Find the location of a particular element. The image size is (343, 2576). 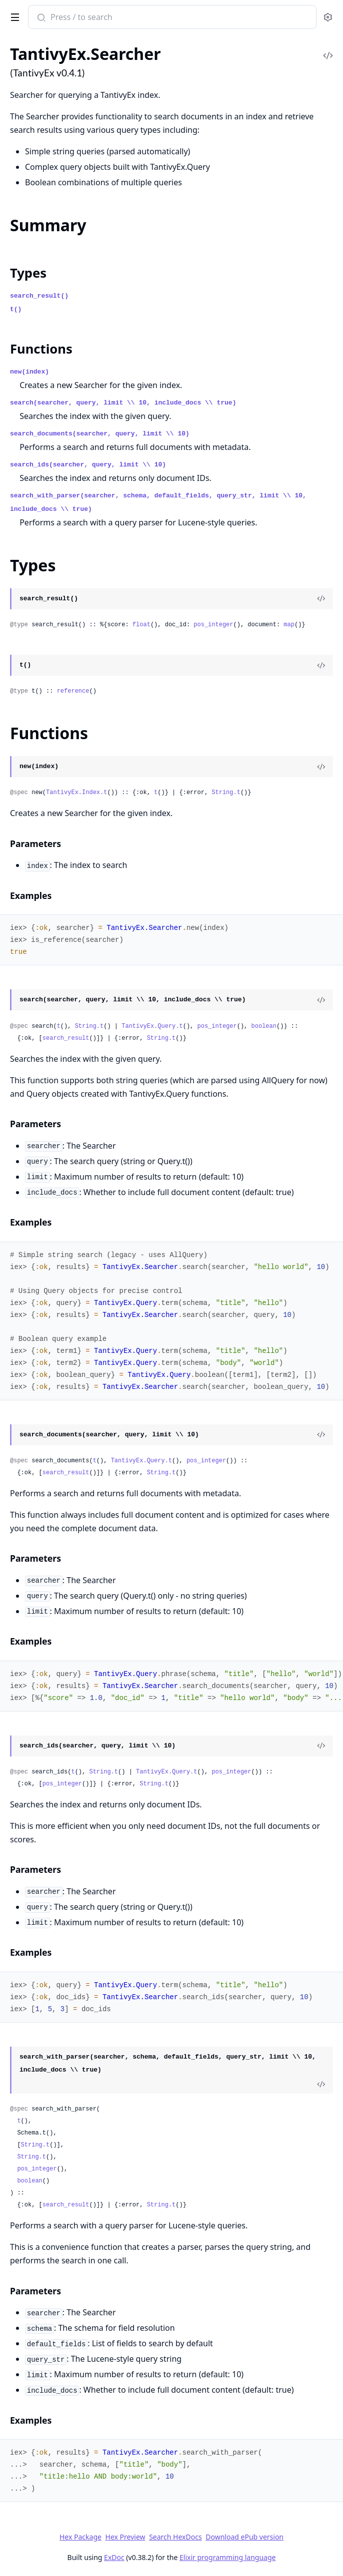

ExDoc is located at coordinates (114, 2557).